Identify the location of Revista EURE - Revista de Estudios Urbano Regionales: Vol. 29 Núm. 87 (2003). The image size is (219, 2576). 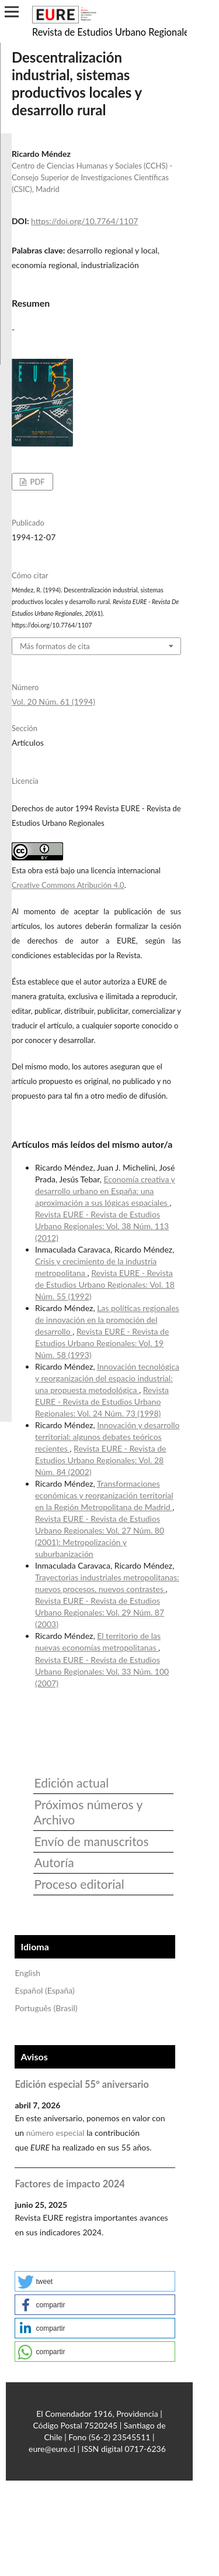
(99, 1612).